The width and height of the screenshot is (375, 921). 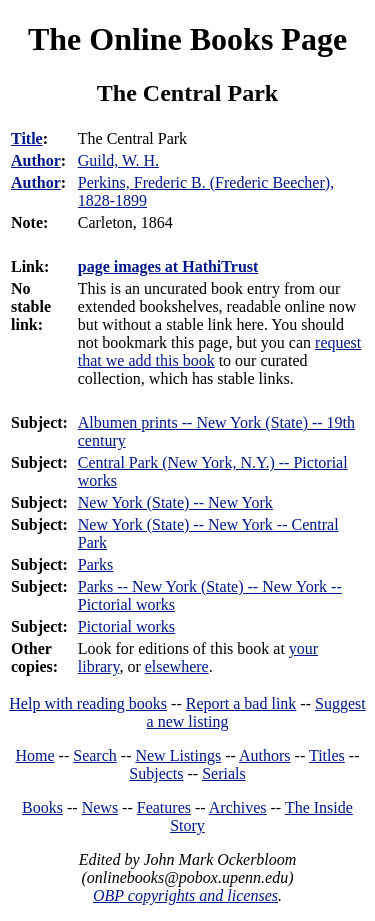 What do you see at coordinates (178, 755) in the screenshot?
I see `New Listings` at bounding box center [178, 755].